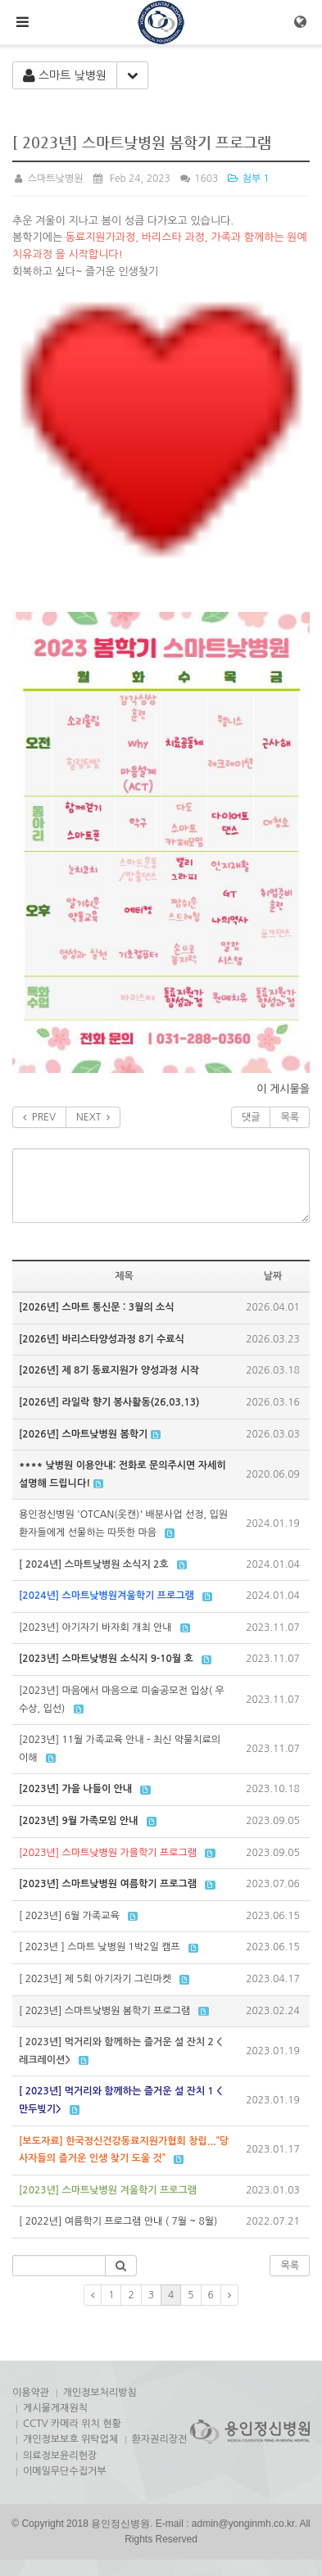  I want to click on 제목, so click(124, 1276).